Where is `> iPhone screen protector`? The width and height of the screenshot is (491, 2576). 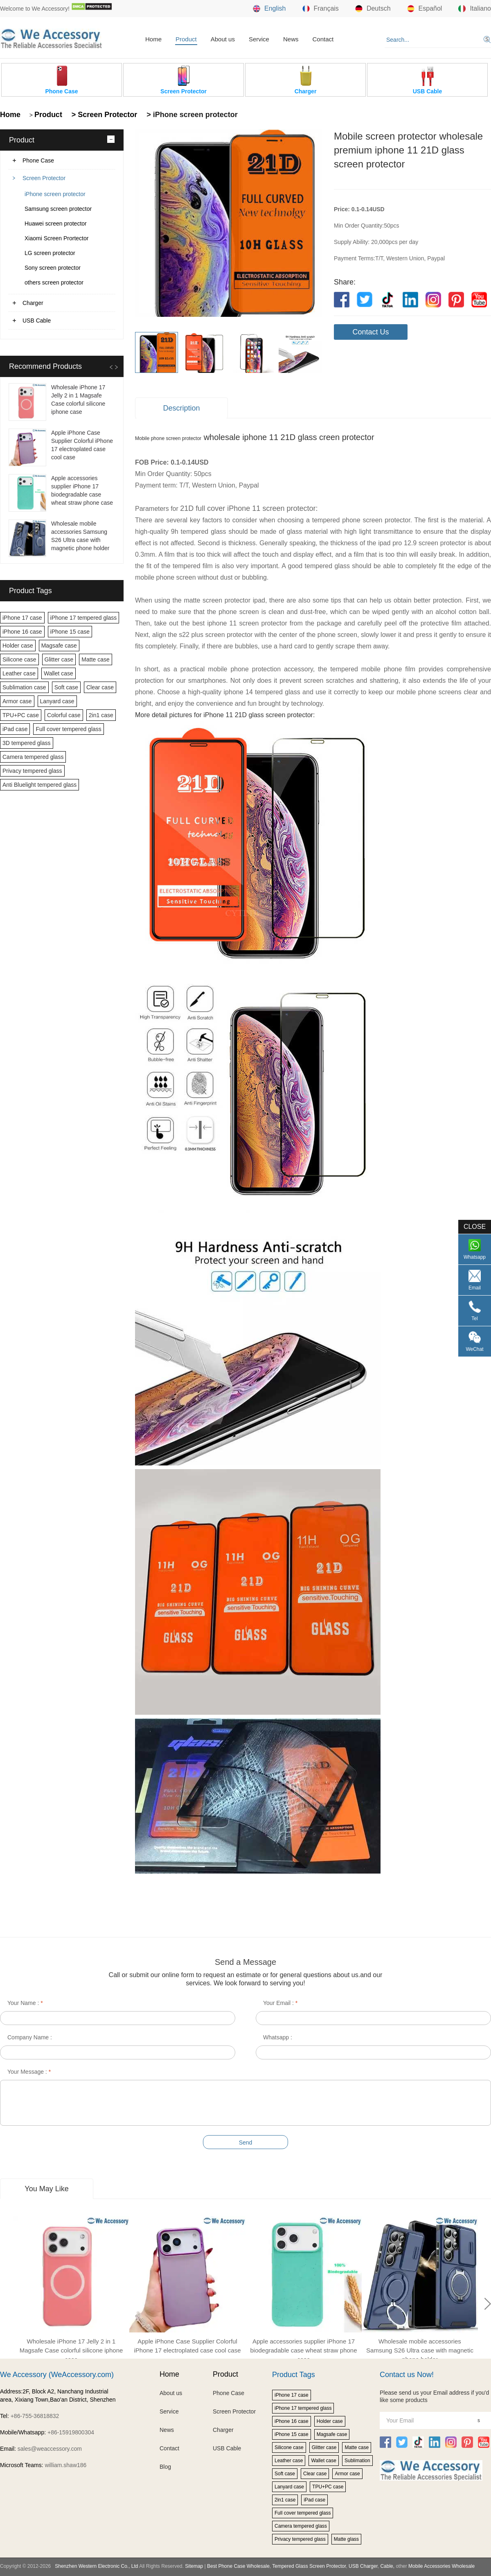 > iPhone screen protector is located at coordinates (191, 115).